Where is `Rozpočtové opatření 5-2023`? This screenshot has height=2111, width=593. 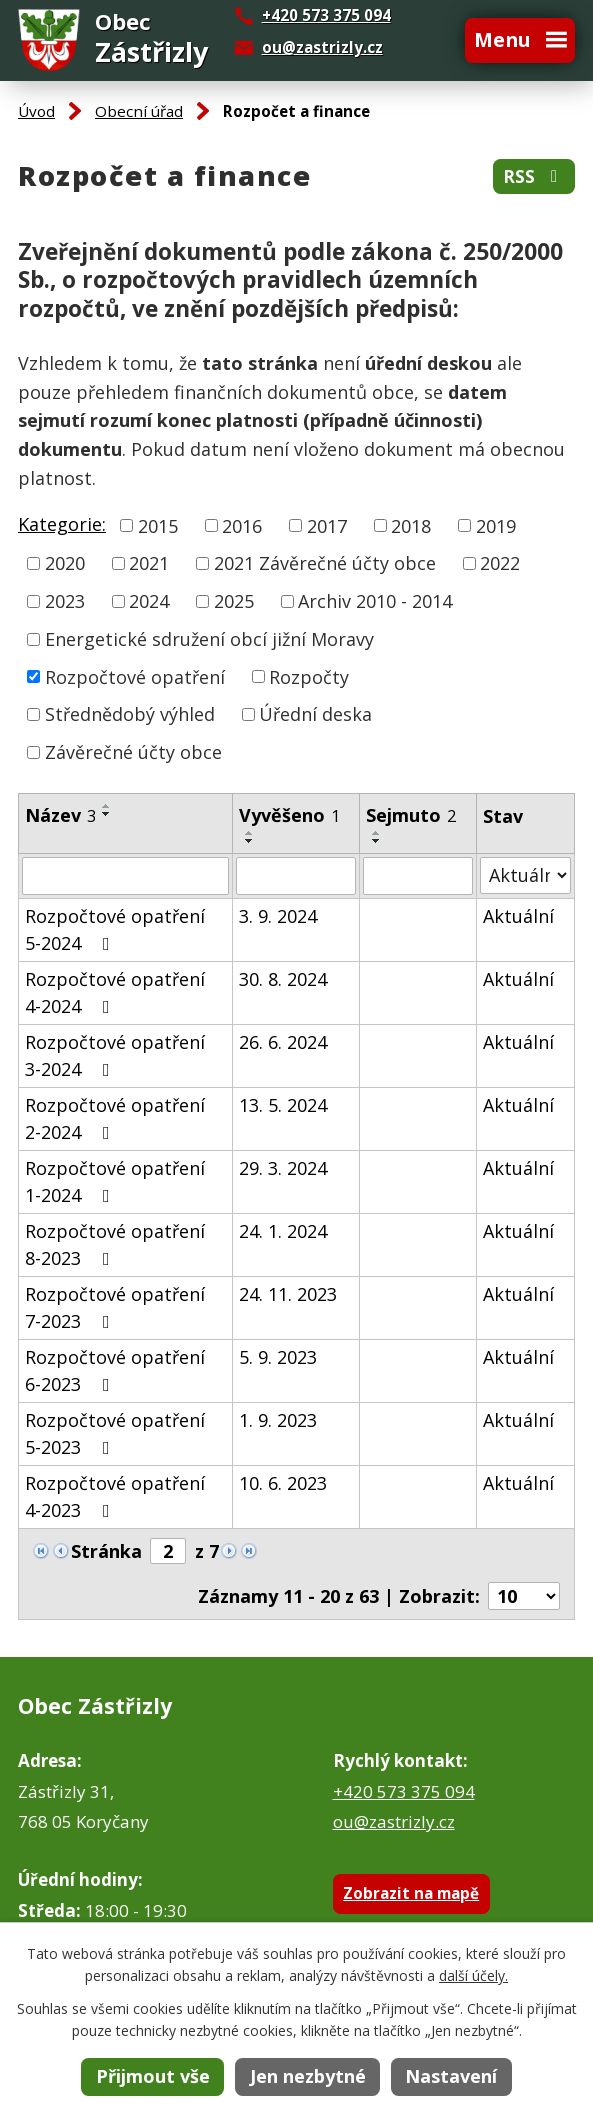 Rozpočtové opatření 5-2023 is located at coordinates (115, 1433).